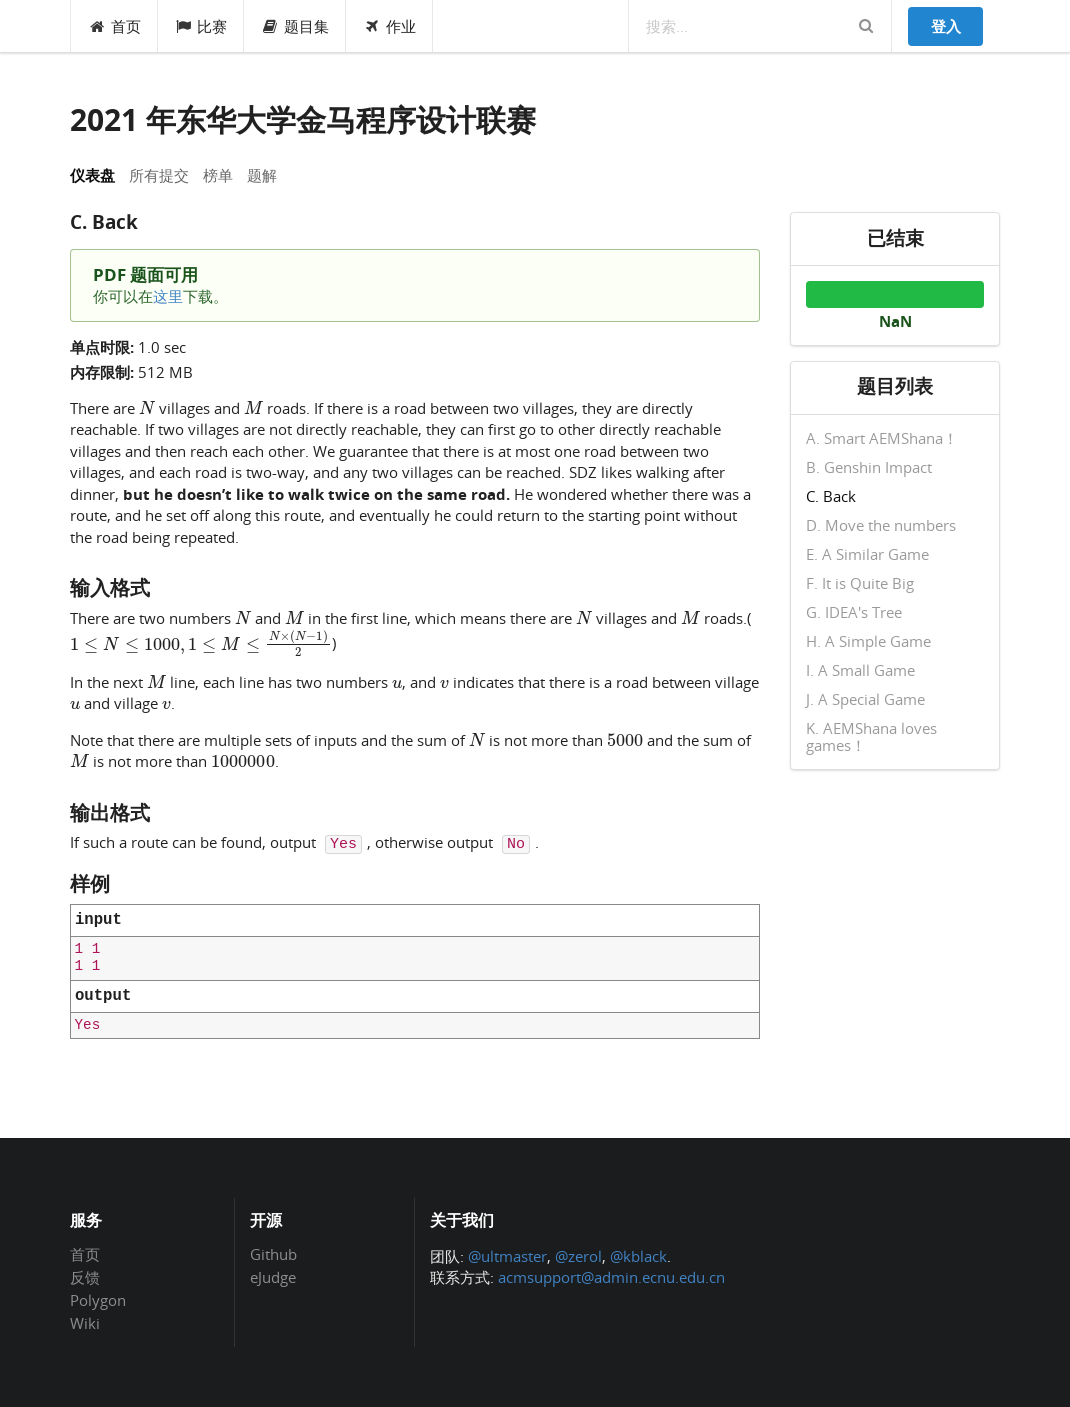  What do you see at coordinates (168, 296) in the screenshot?
I see `这里` at bounding box center [168, 296].